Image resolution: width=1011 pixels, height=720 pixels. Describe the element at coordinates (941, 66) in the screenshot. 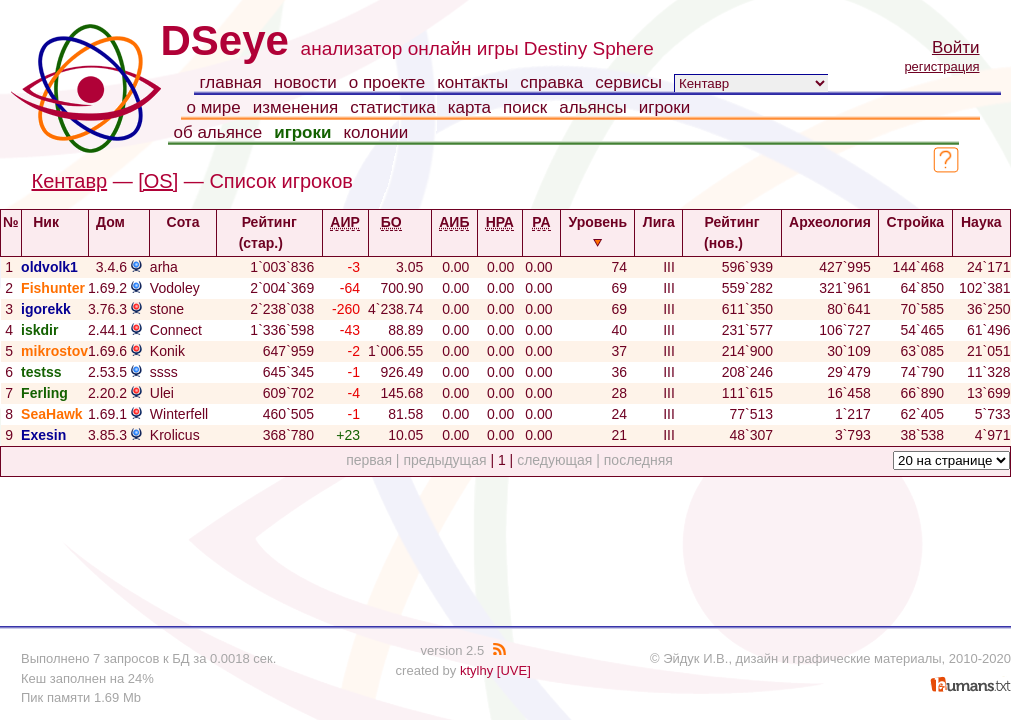

I see `регистрация` at that location.